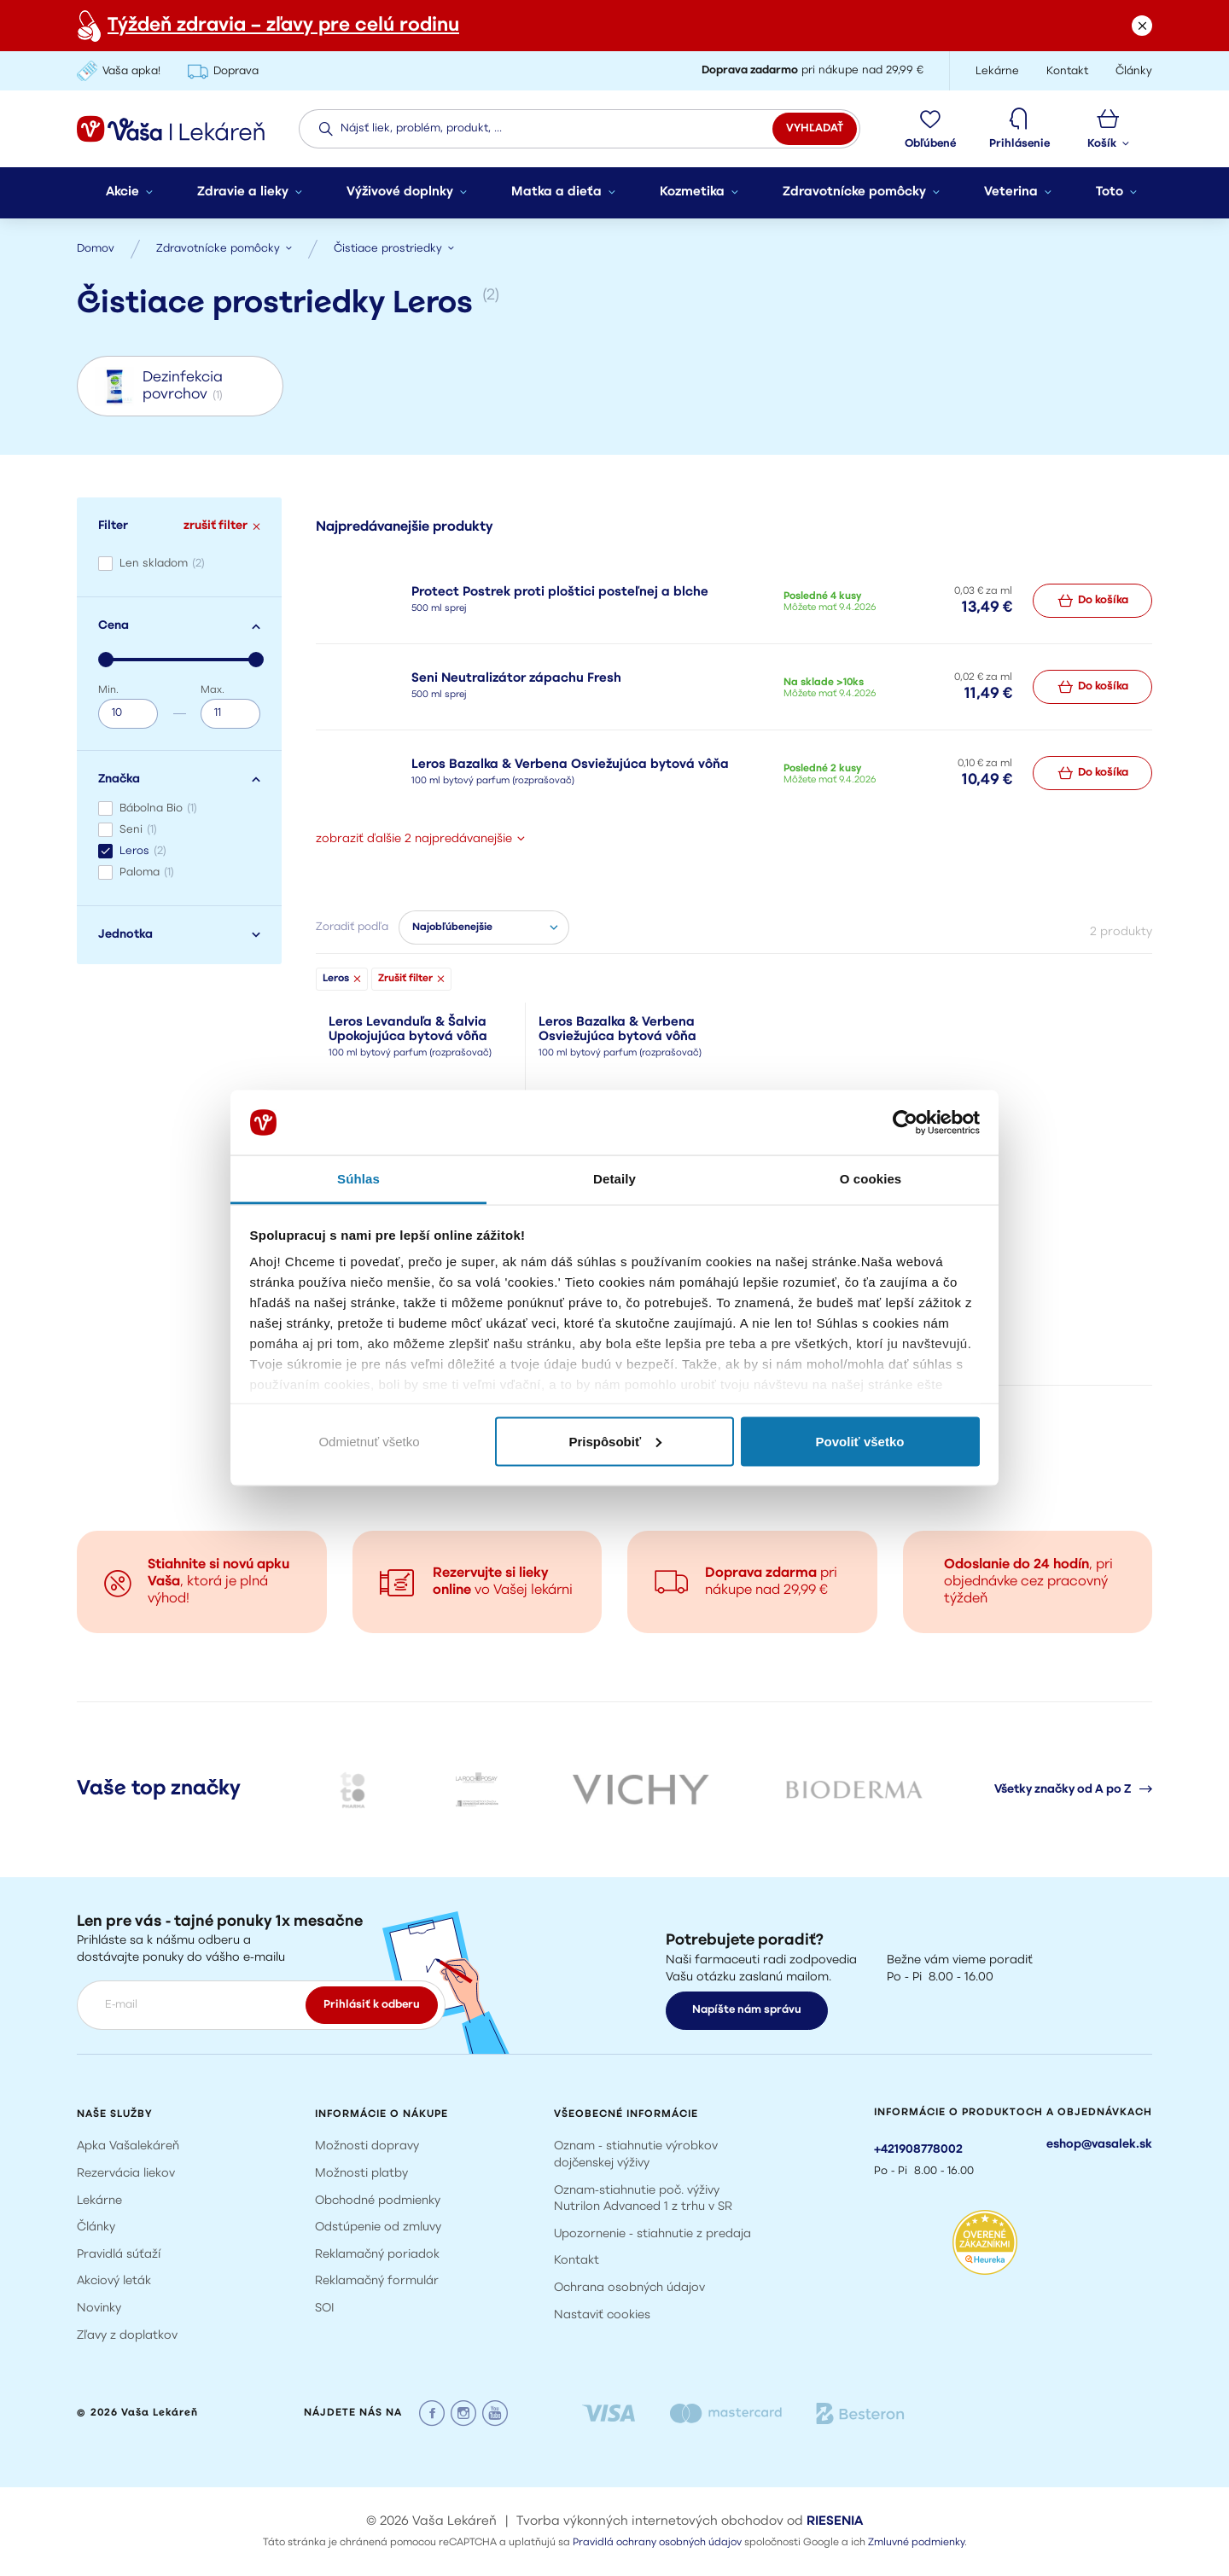 This screenshot has width=1229, height=2576. Describe the element at coordinates (1099, 2144) in the screenshot. I see `eshop@vasalek.sk` at that location.